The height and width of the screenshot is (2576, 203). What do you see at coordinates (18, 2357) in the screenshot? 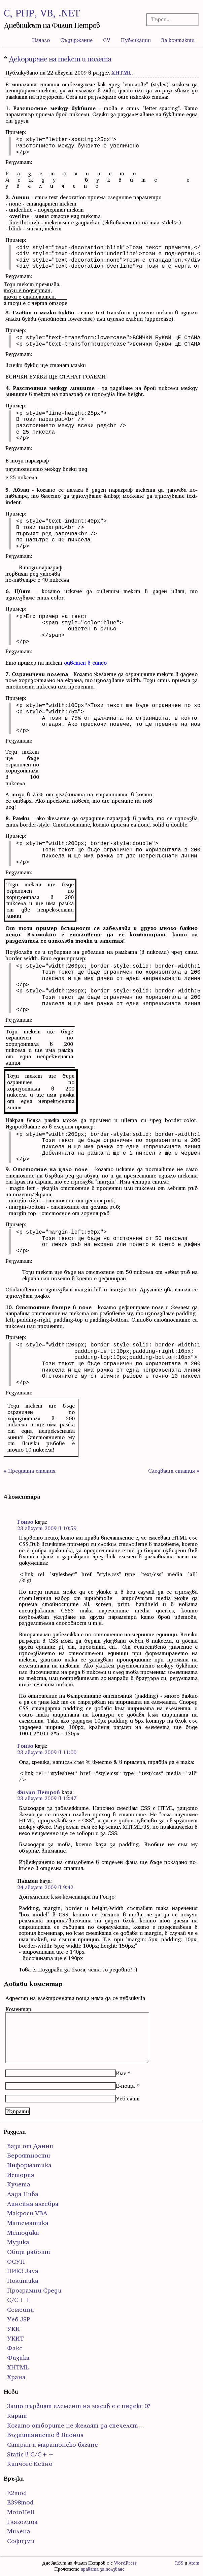
I see `Физика` at bounding box center [18, 2357].